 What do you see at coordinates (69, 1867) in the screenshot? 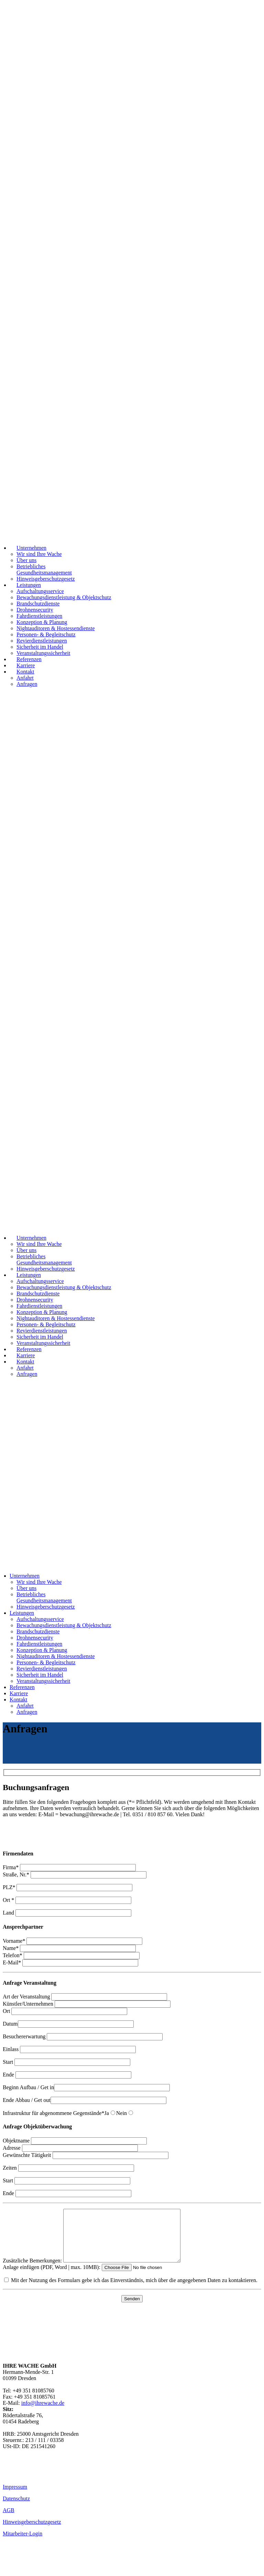
I see `Firma*` at bounding box center [69, 1867].